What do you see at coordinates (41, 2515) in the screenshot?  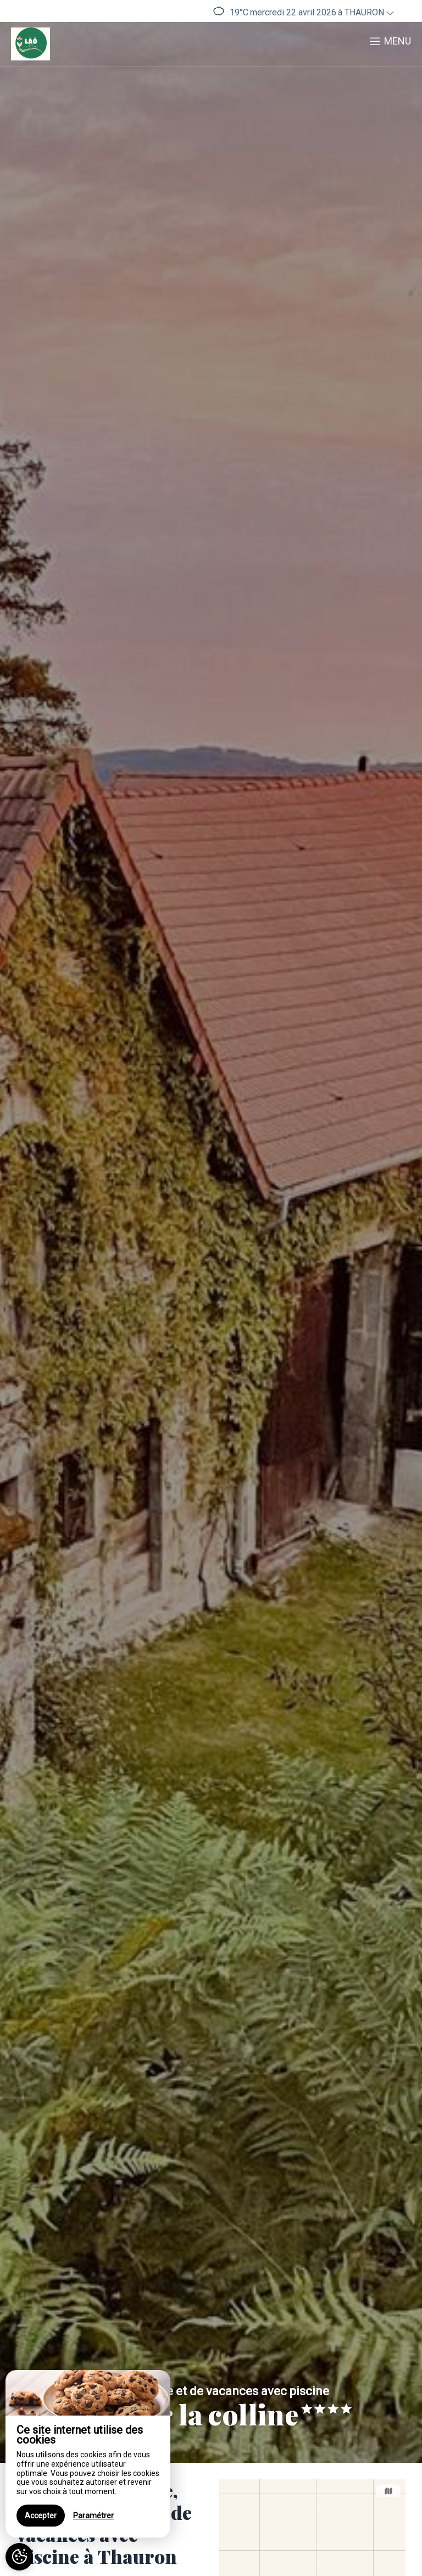 I see `Accepter` at bounding box center [41, 2515].